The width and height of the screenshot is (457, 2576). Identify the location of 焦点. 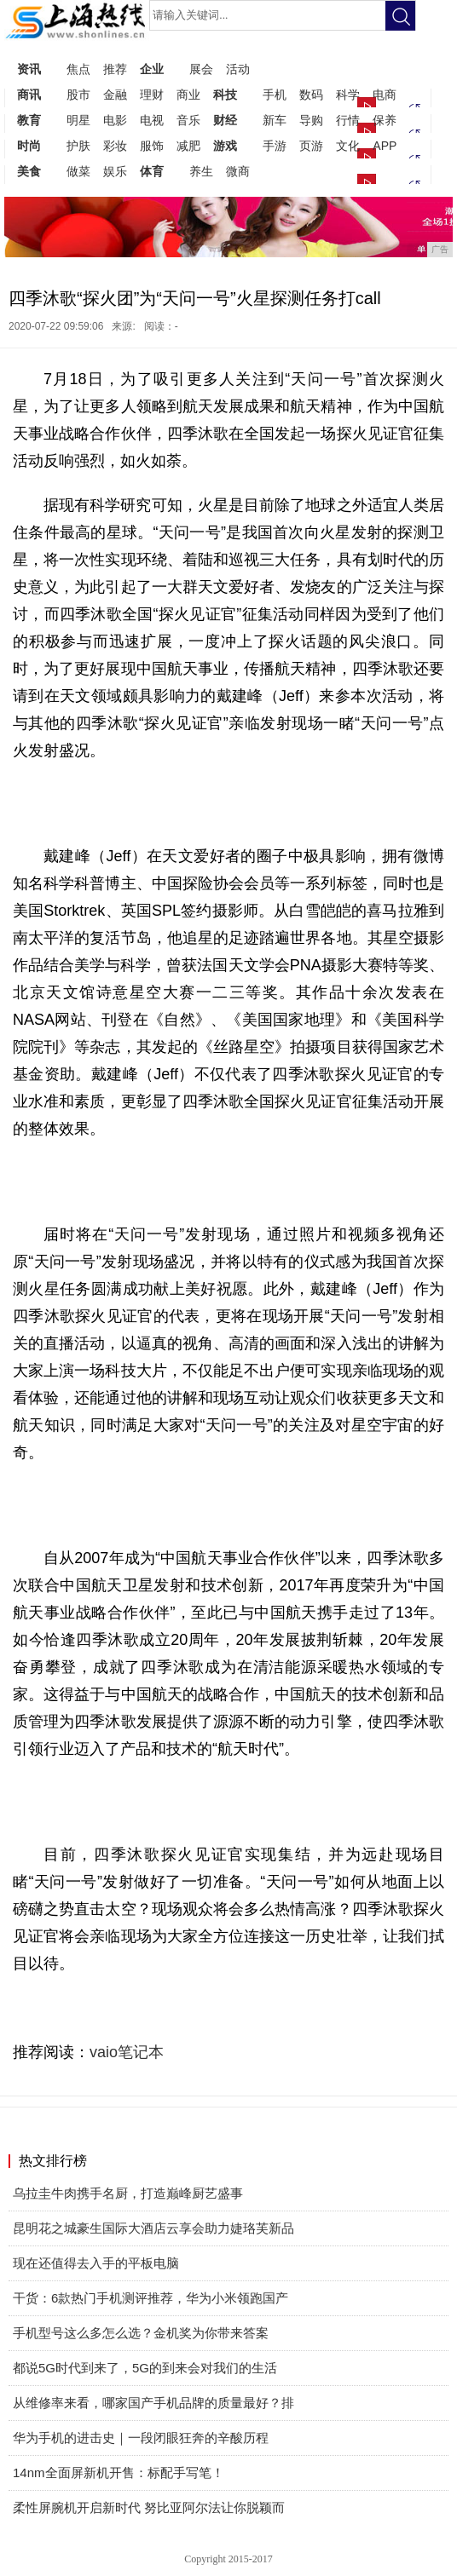
(78, 69).